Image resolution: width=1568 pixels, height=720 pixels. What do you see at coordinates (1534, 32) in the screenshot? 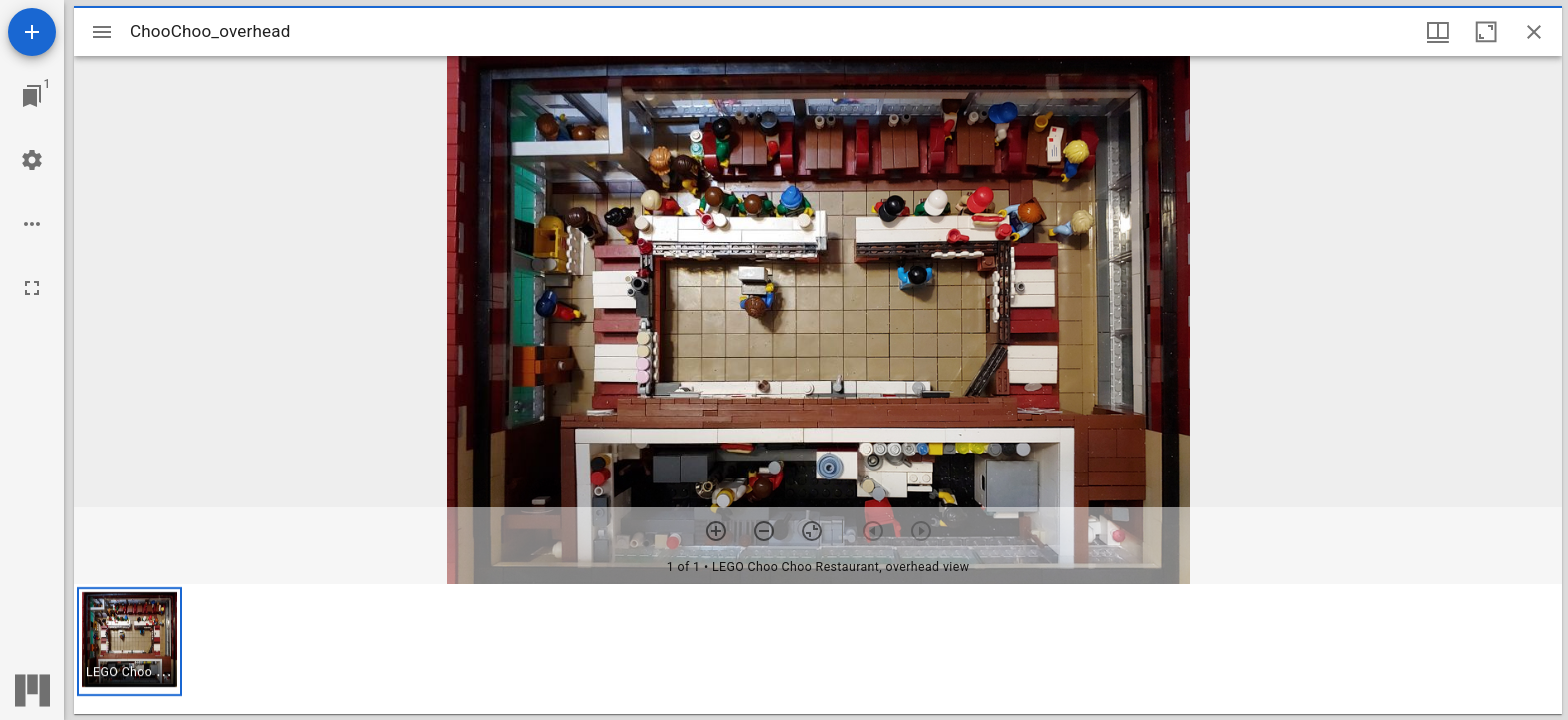
I see `[Close window]` at bounding box center [1534, 32].